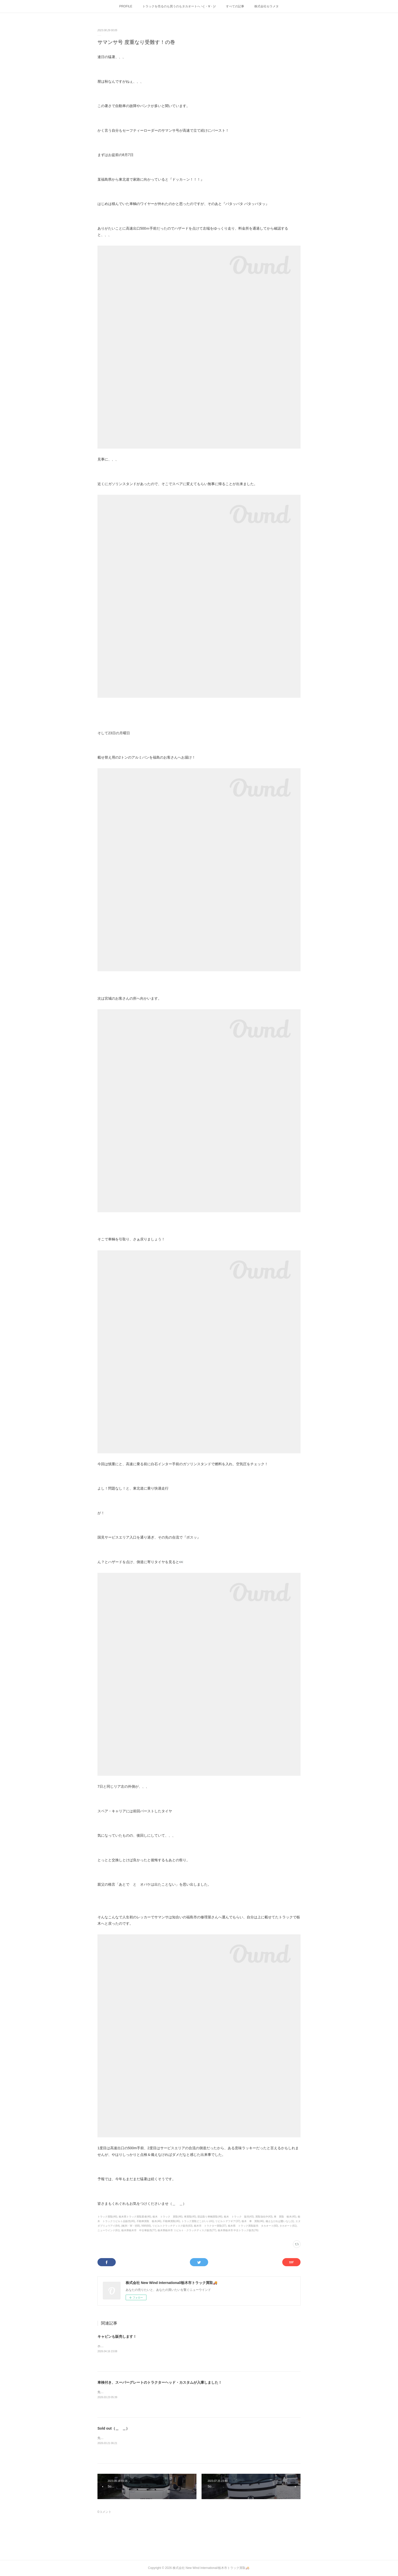 Image resolution: width=398 pixels, height=2576 pixels. What do you see at coordinates (253, 2221) in the screenshot?
I see `栃木 車 買取(46)` at bounding box center [253, 2221].